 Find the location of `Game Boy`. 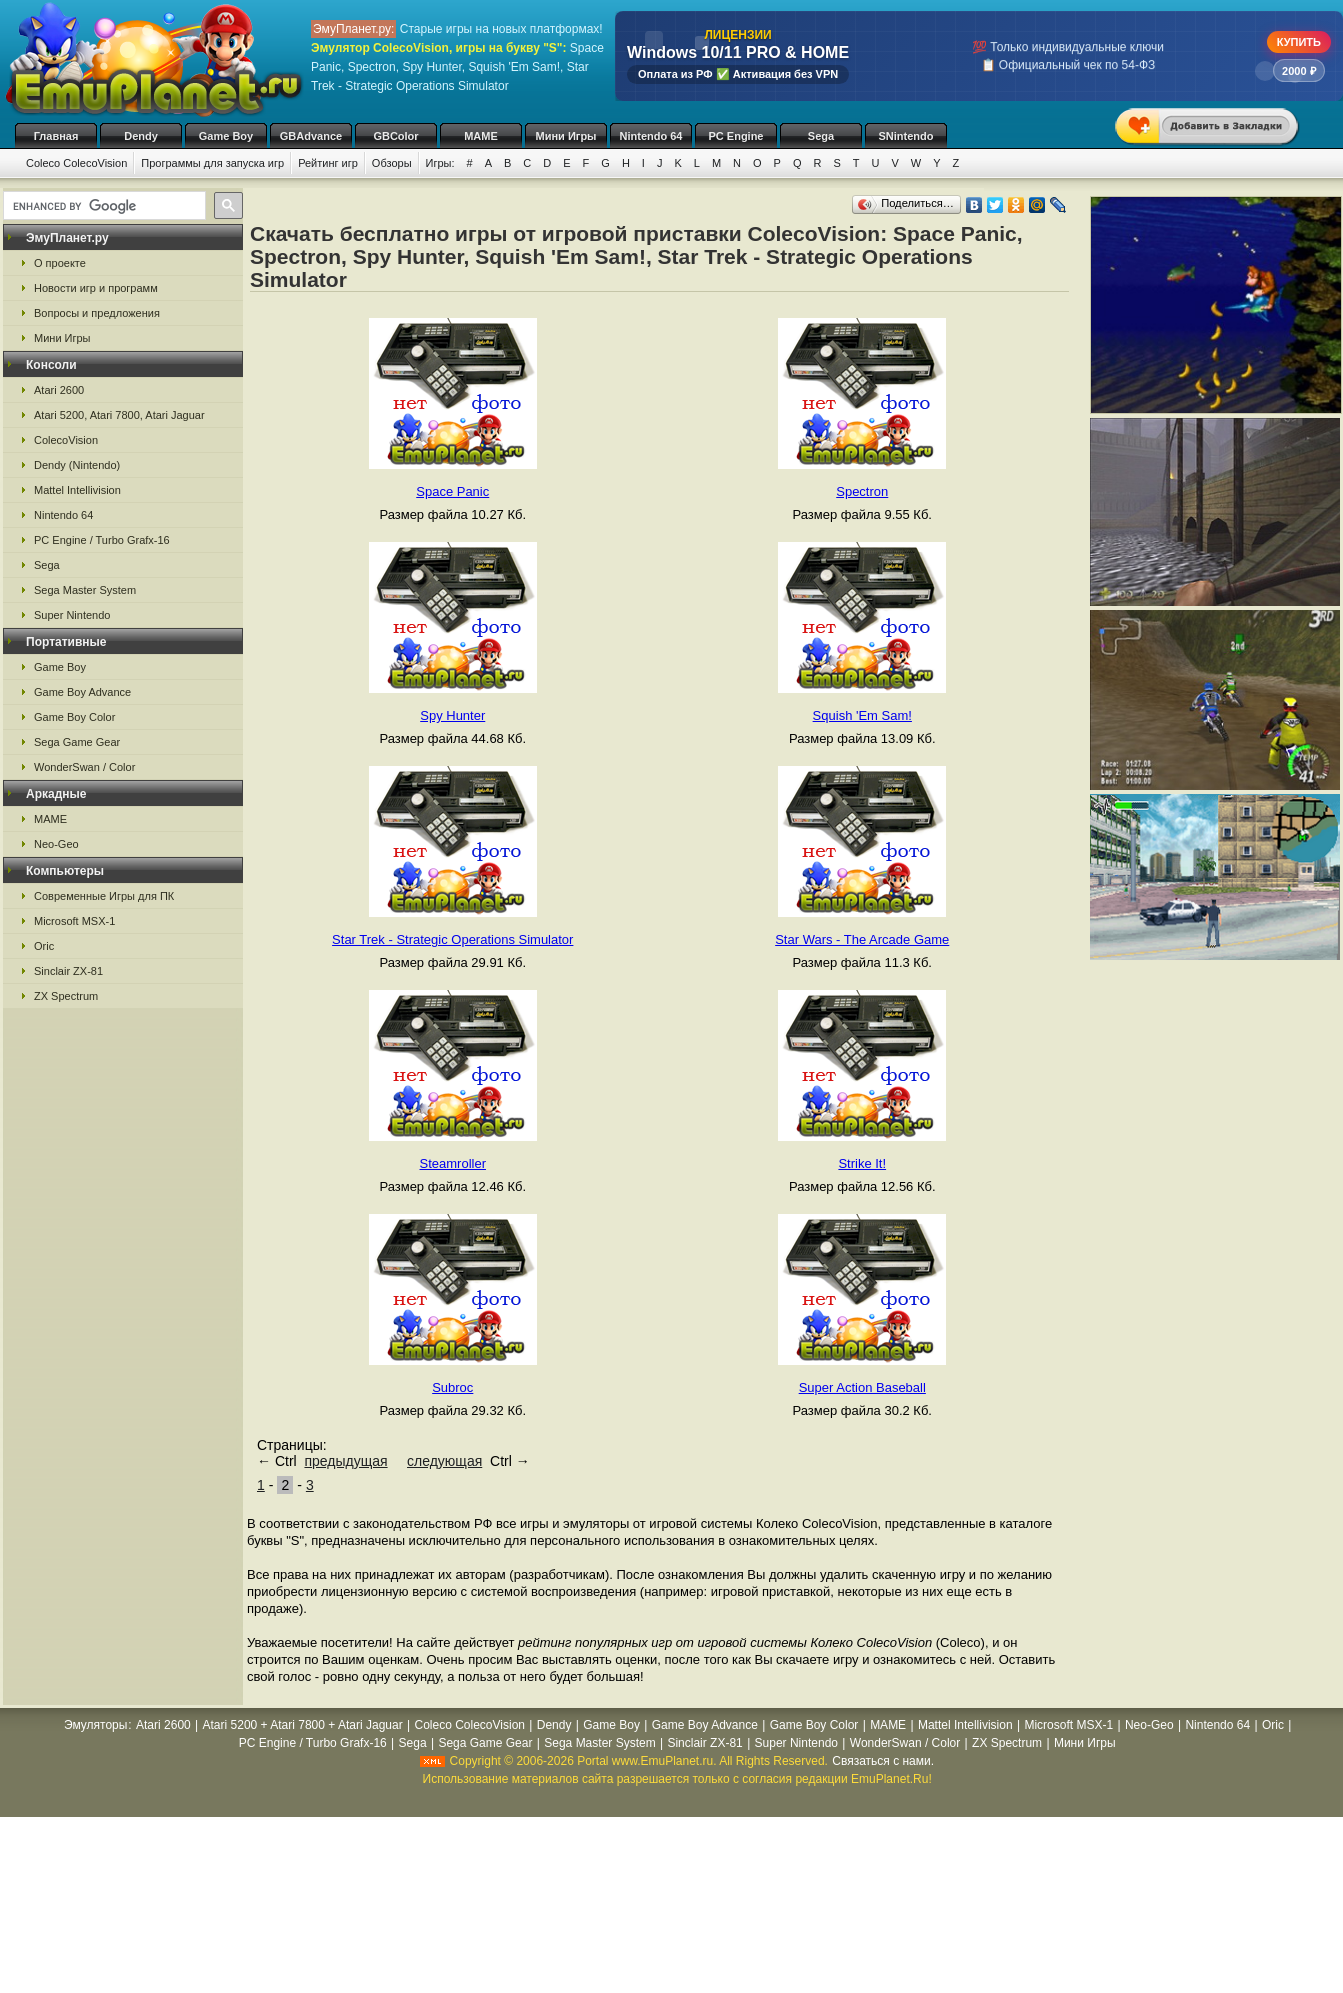

Game Boy is located at coordinates (226, 136).